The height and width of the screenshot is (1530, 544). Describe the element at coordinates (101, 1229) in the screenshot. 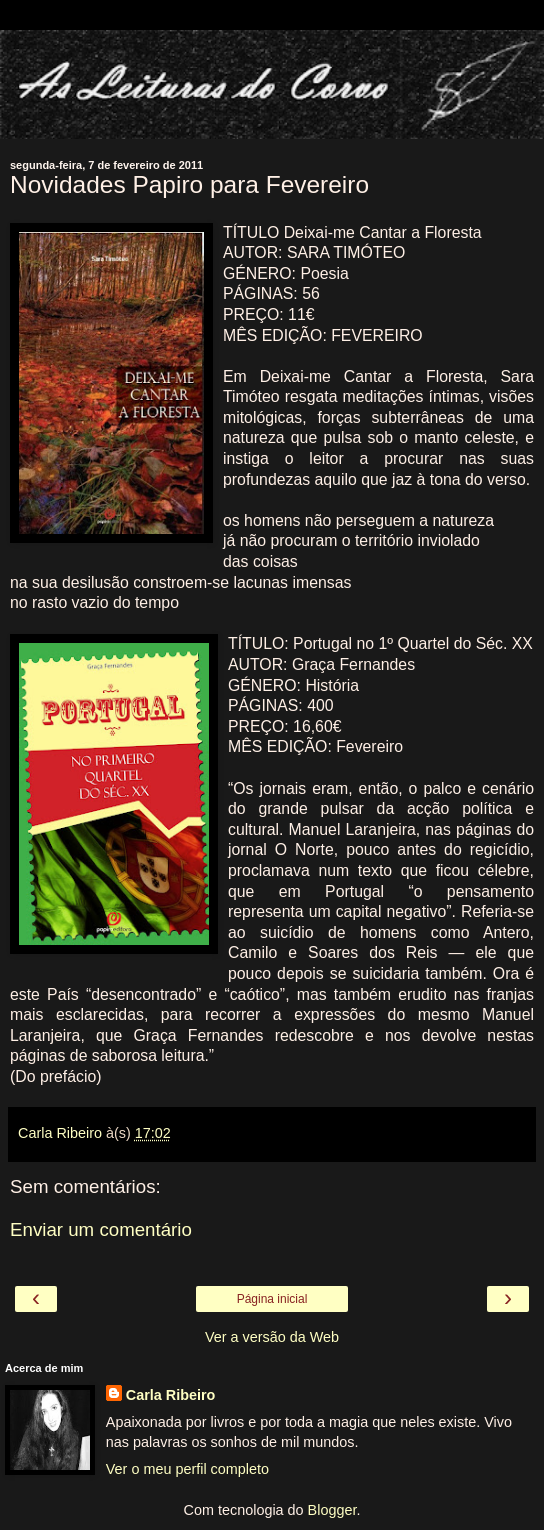

I see `Enviar um comentário` at that location.